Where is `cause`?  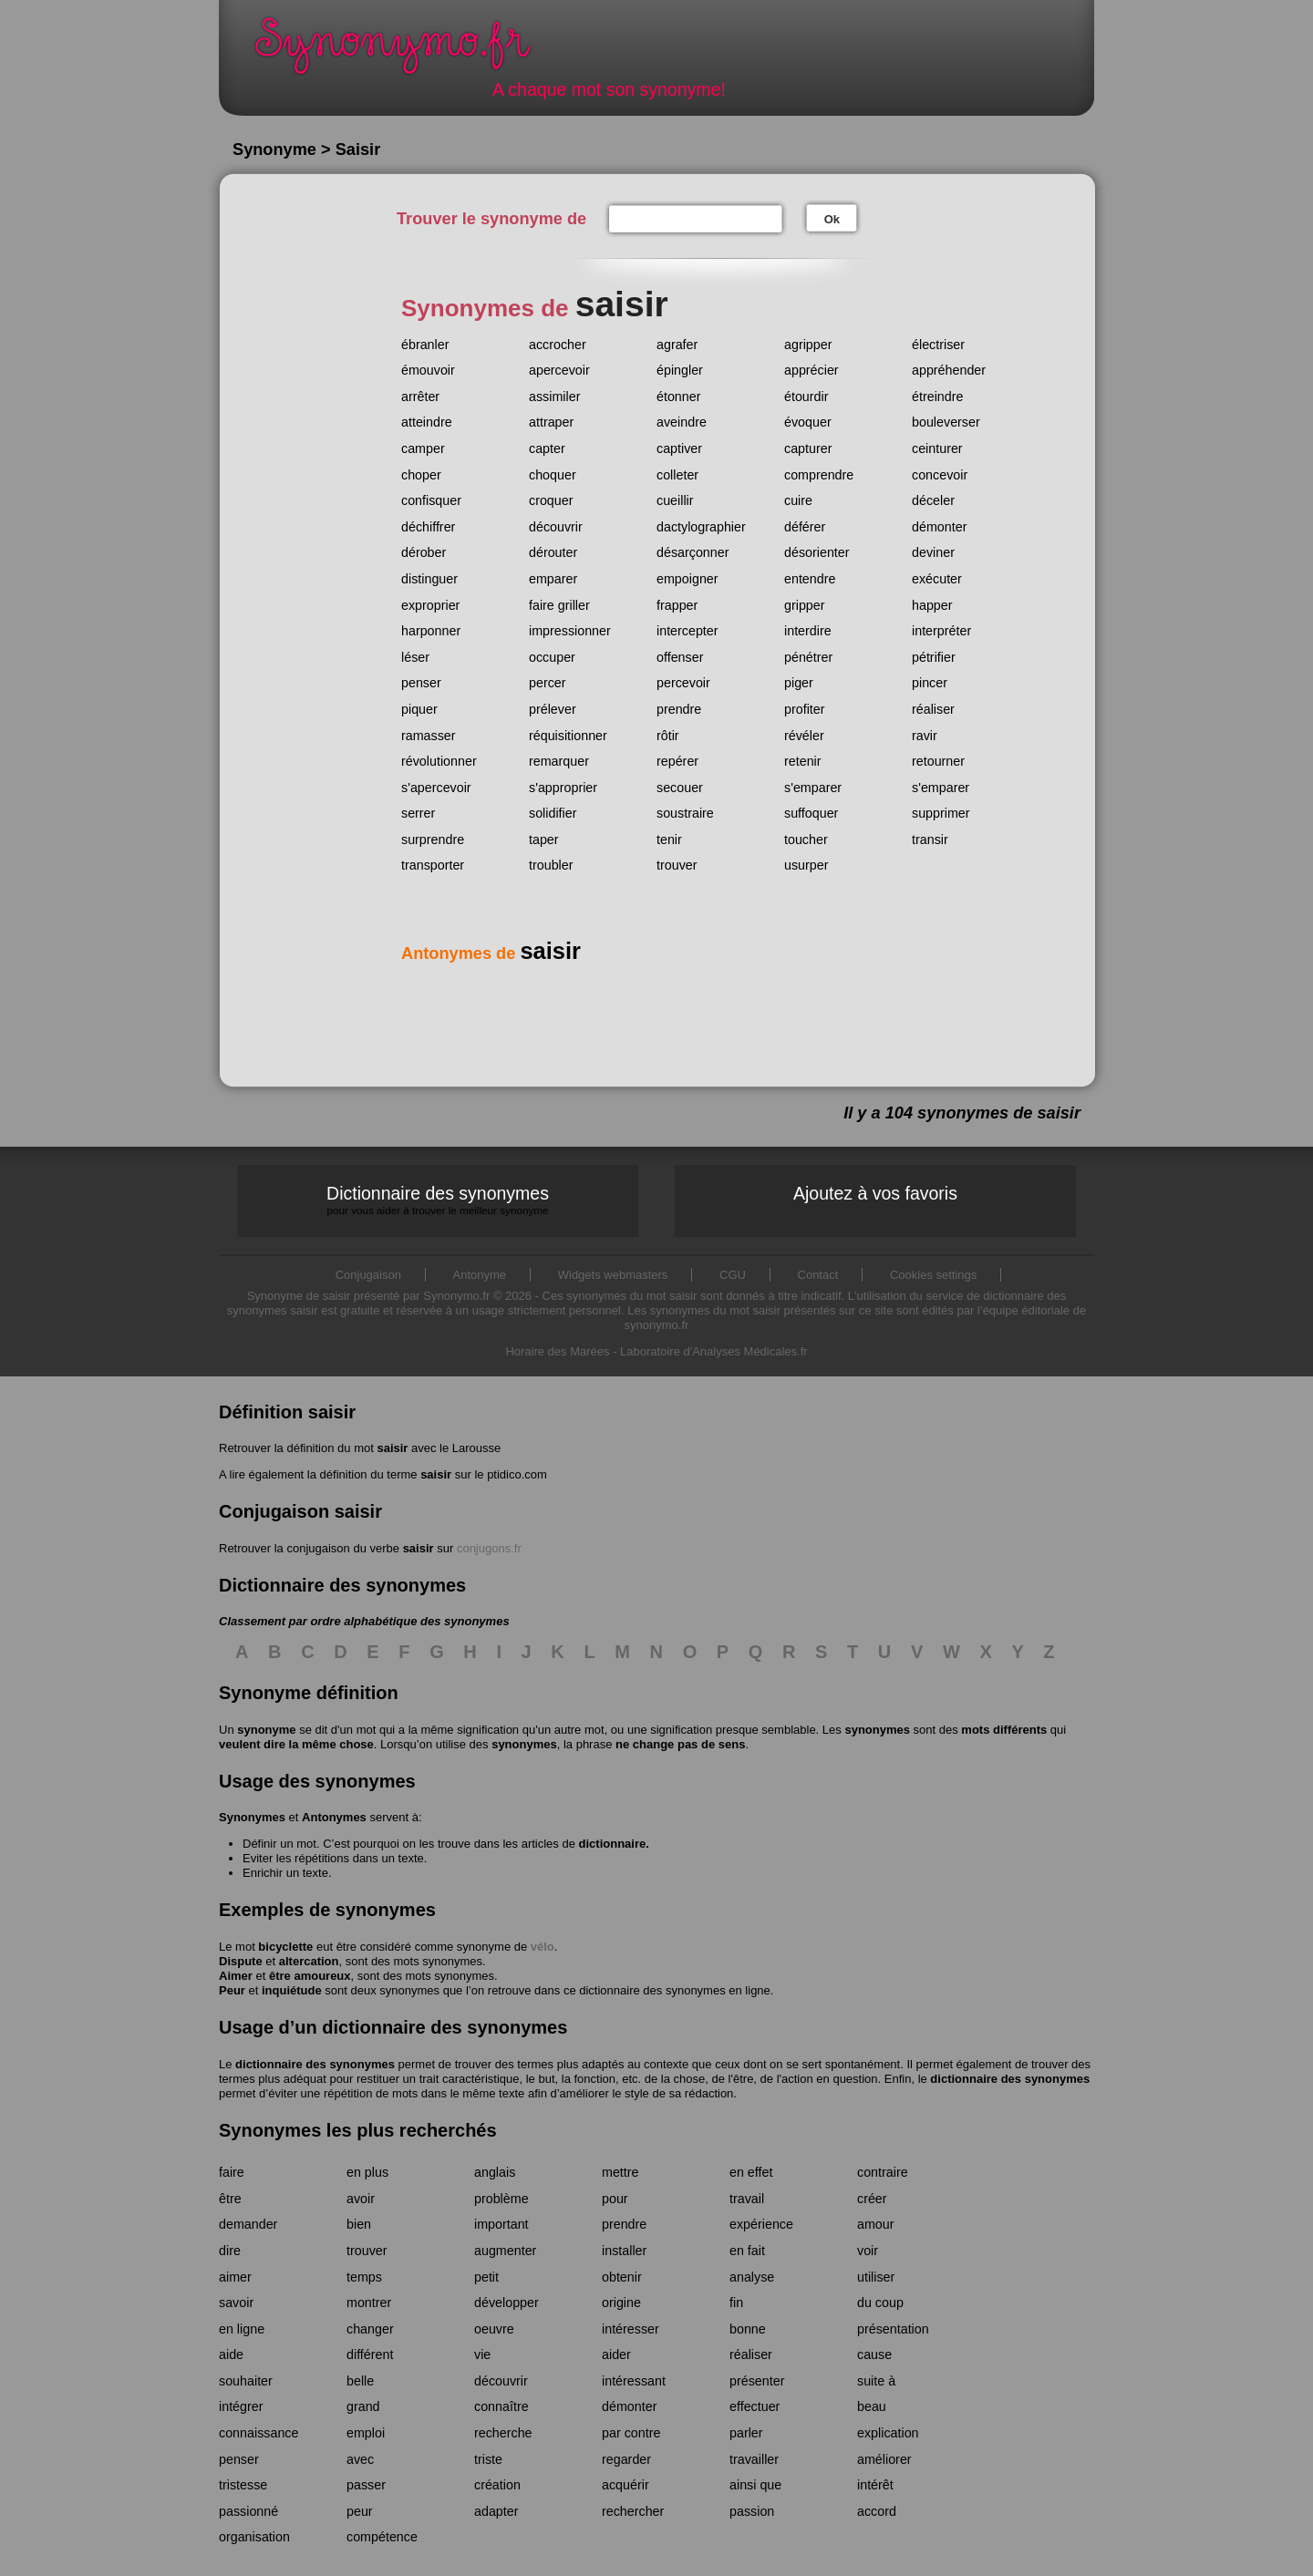 cause is located at coordinates (874, 2354).